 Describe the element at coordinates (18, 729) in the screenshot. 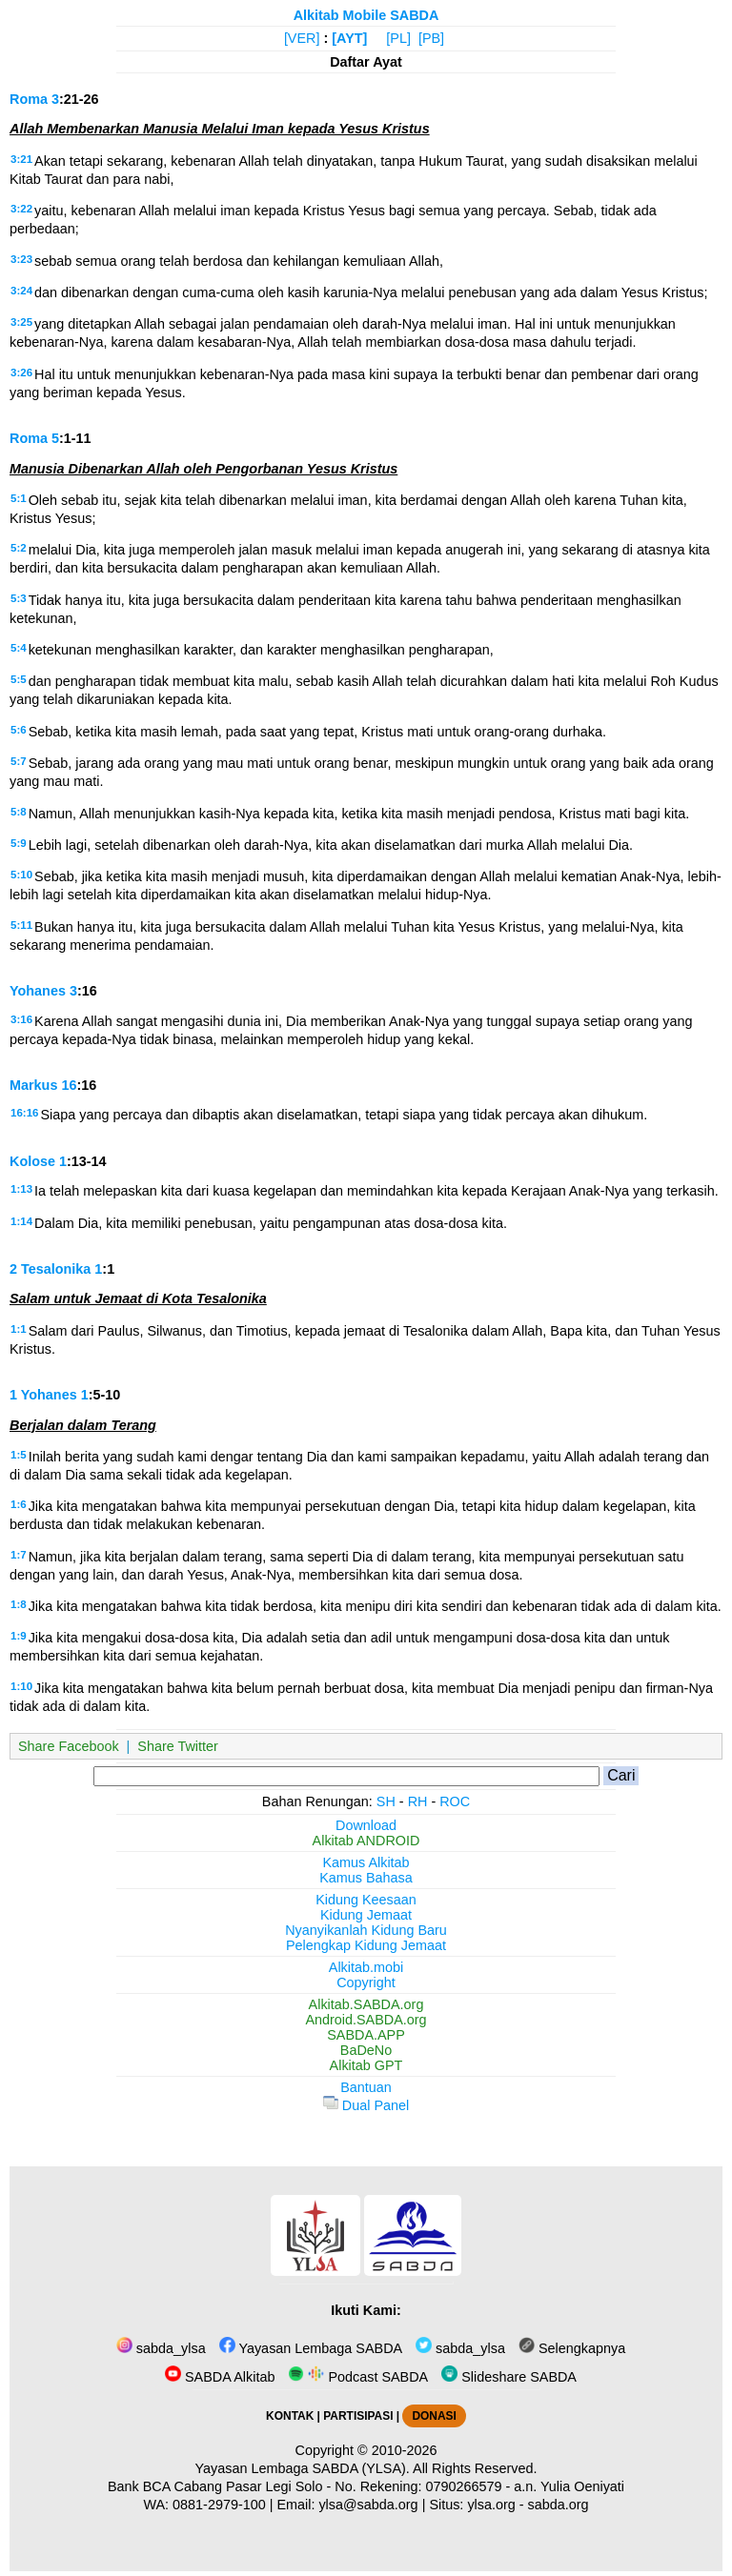

I see `5:6` at that location.